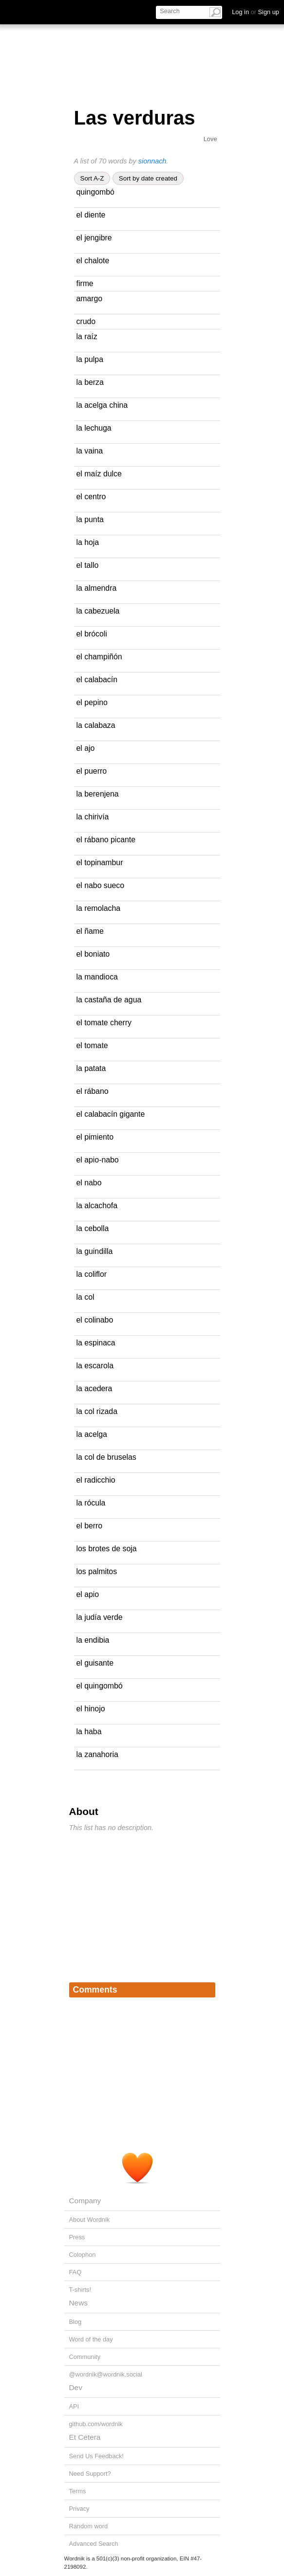 The height and width of the screenshot is (2576, 284). What do you see at coordinates (90, 2473) in the screenshot?
I see `Need Support?` at bounding box center [90, 2473].